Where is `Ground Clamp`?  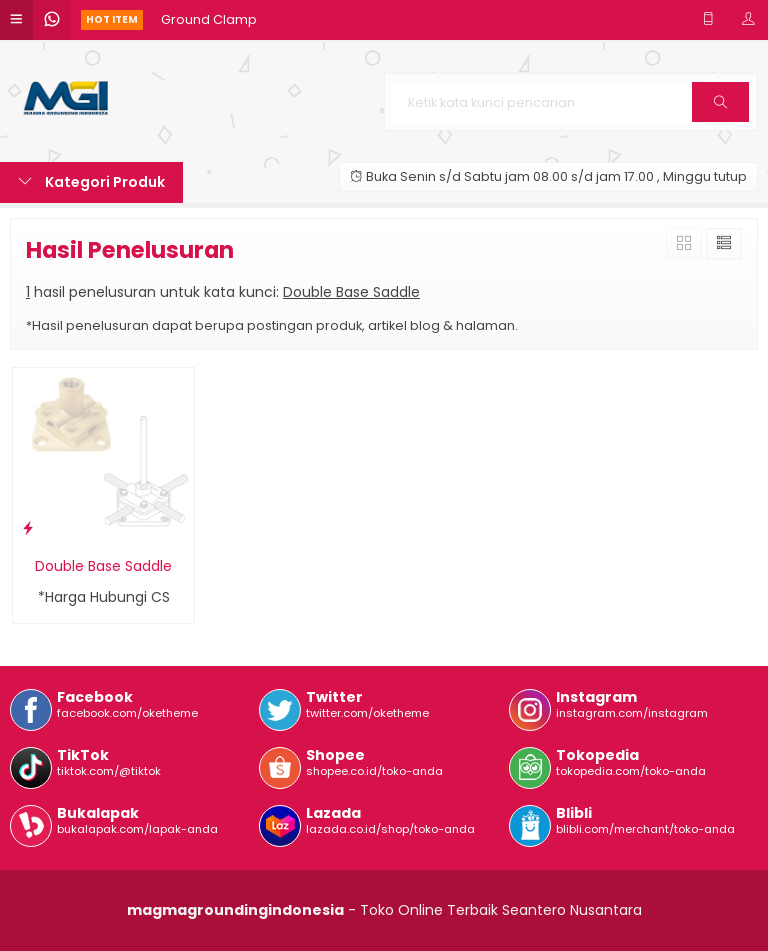
Ground Clamp is located at coordinates (209, 19).